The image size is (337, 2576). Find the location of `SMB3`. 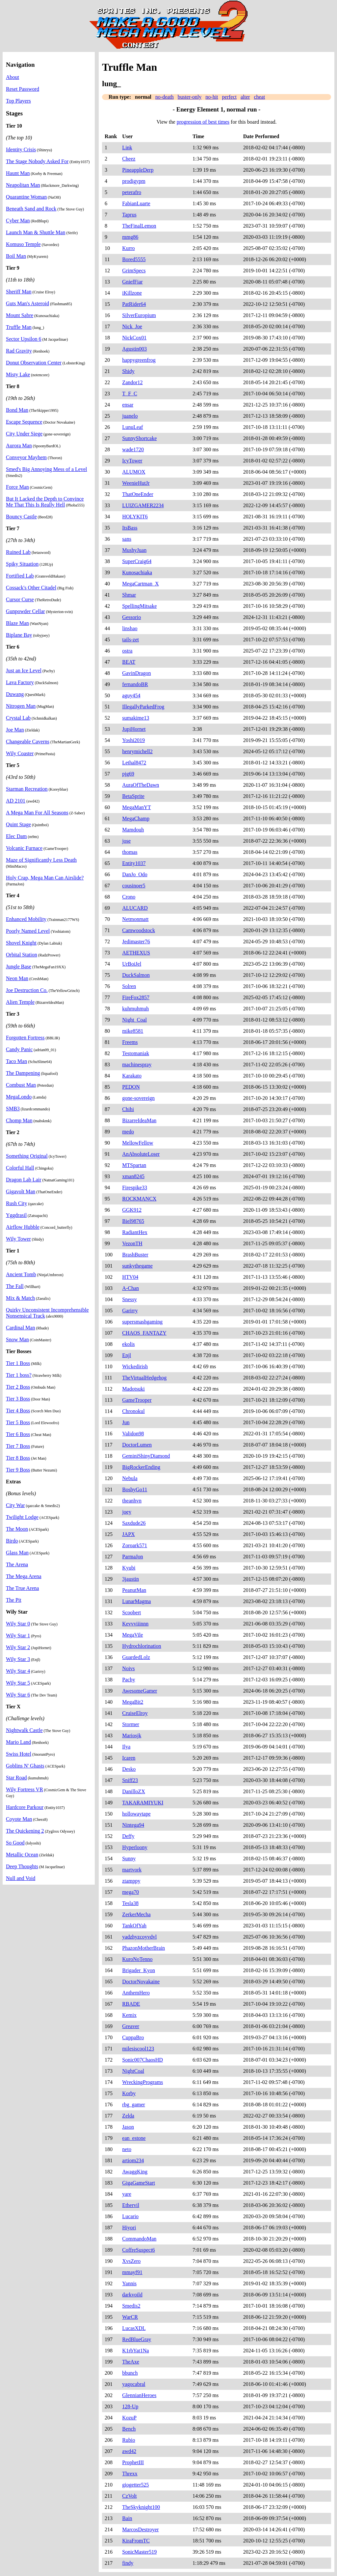

SMB3 is located at coordinates (13, 1108).